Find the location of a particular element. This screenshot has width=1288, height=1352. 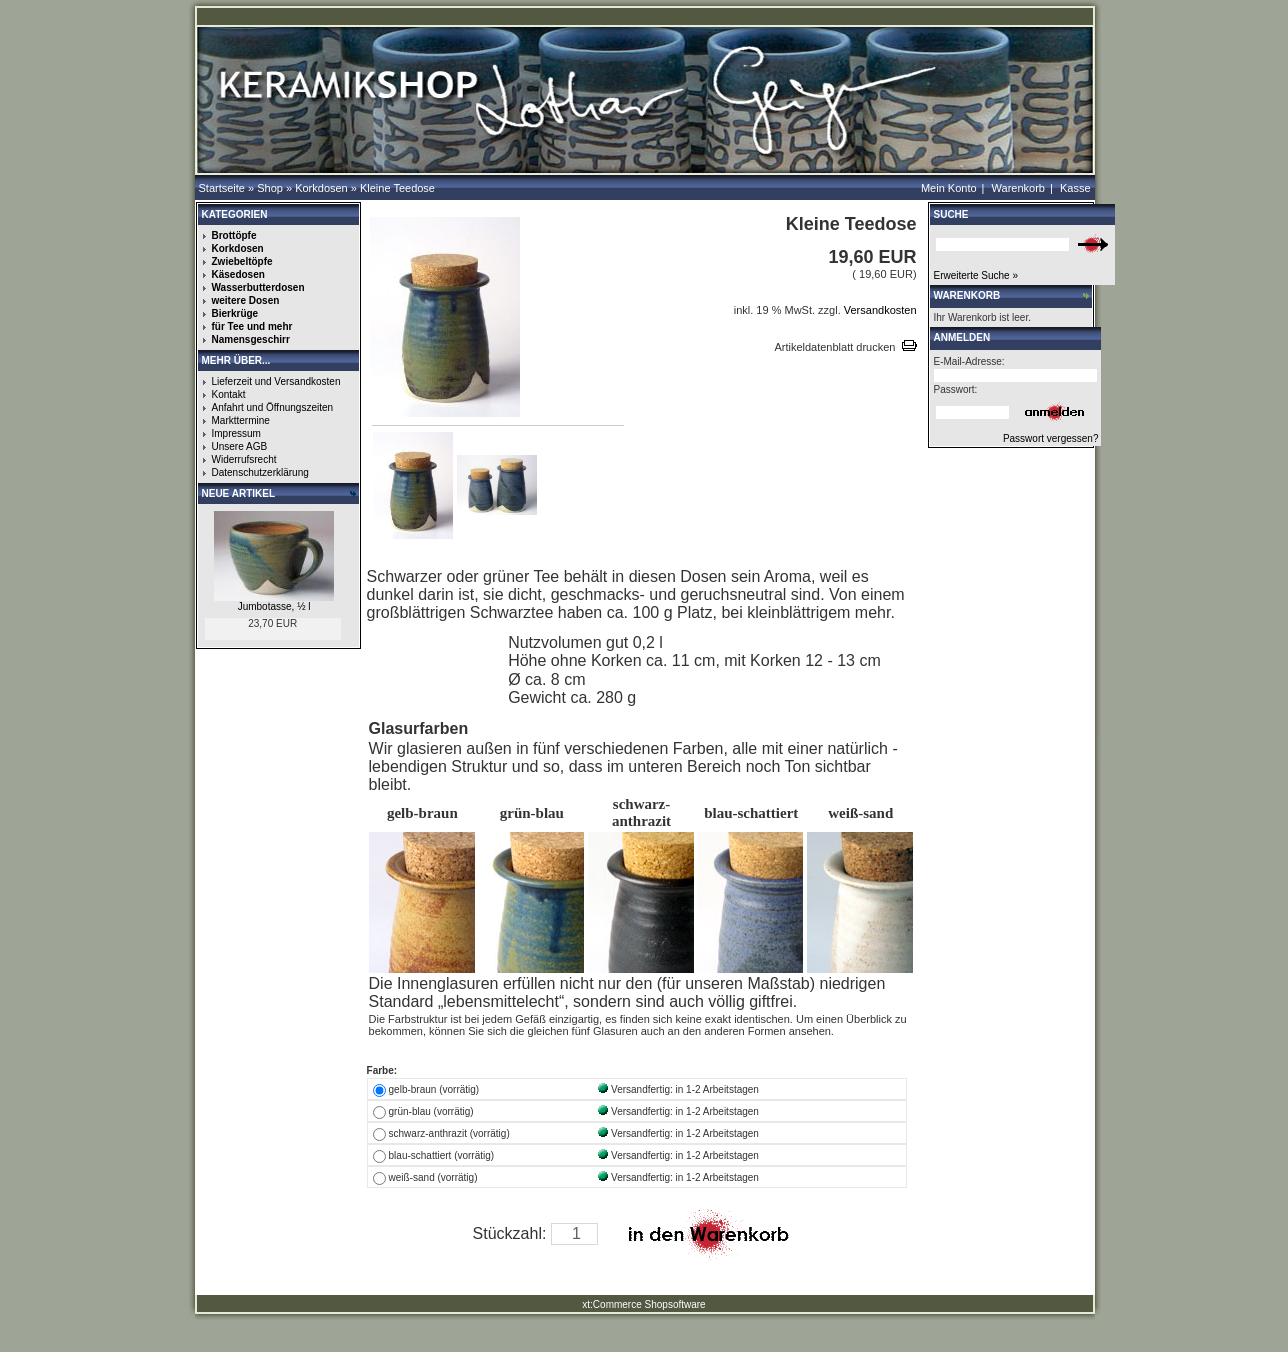

Startseite is located at coordinates (222, 188).